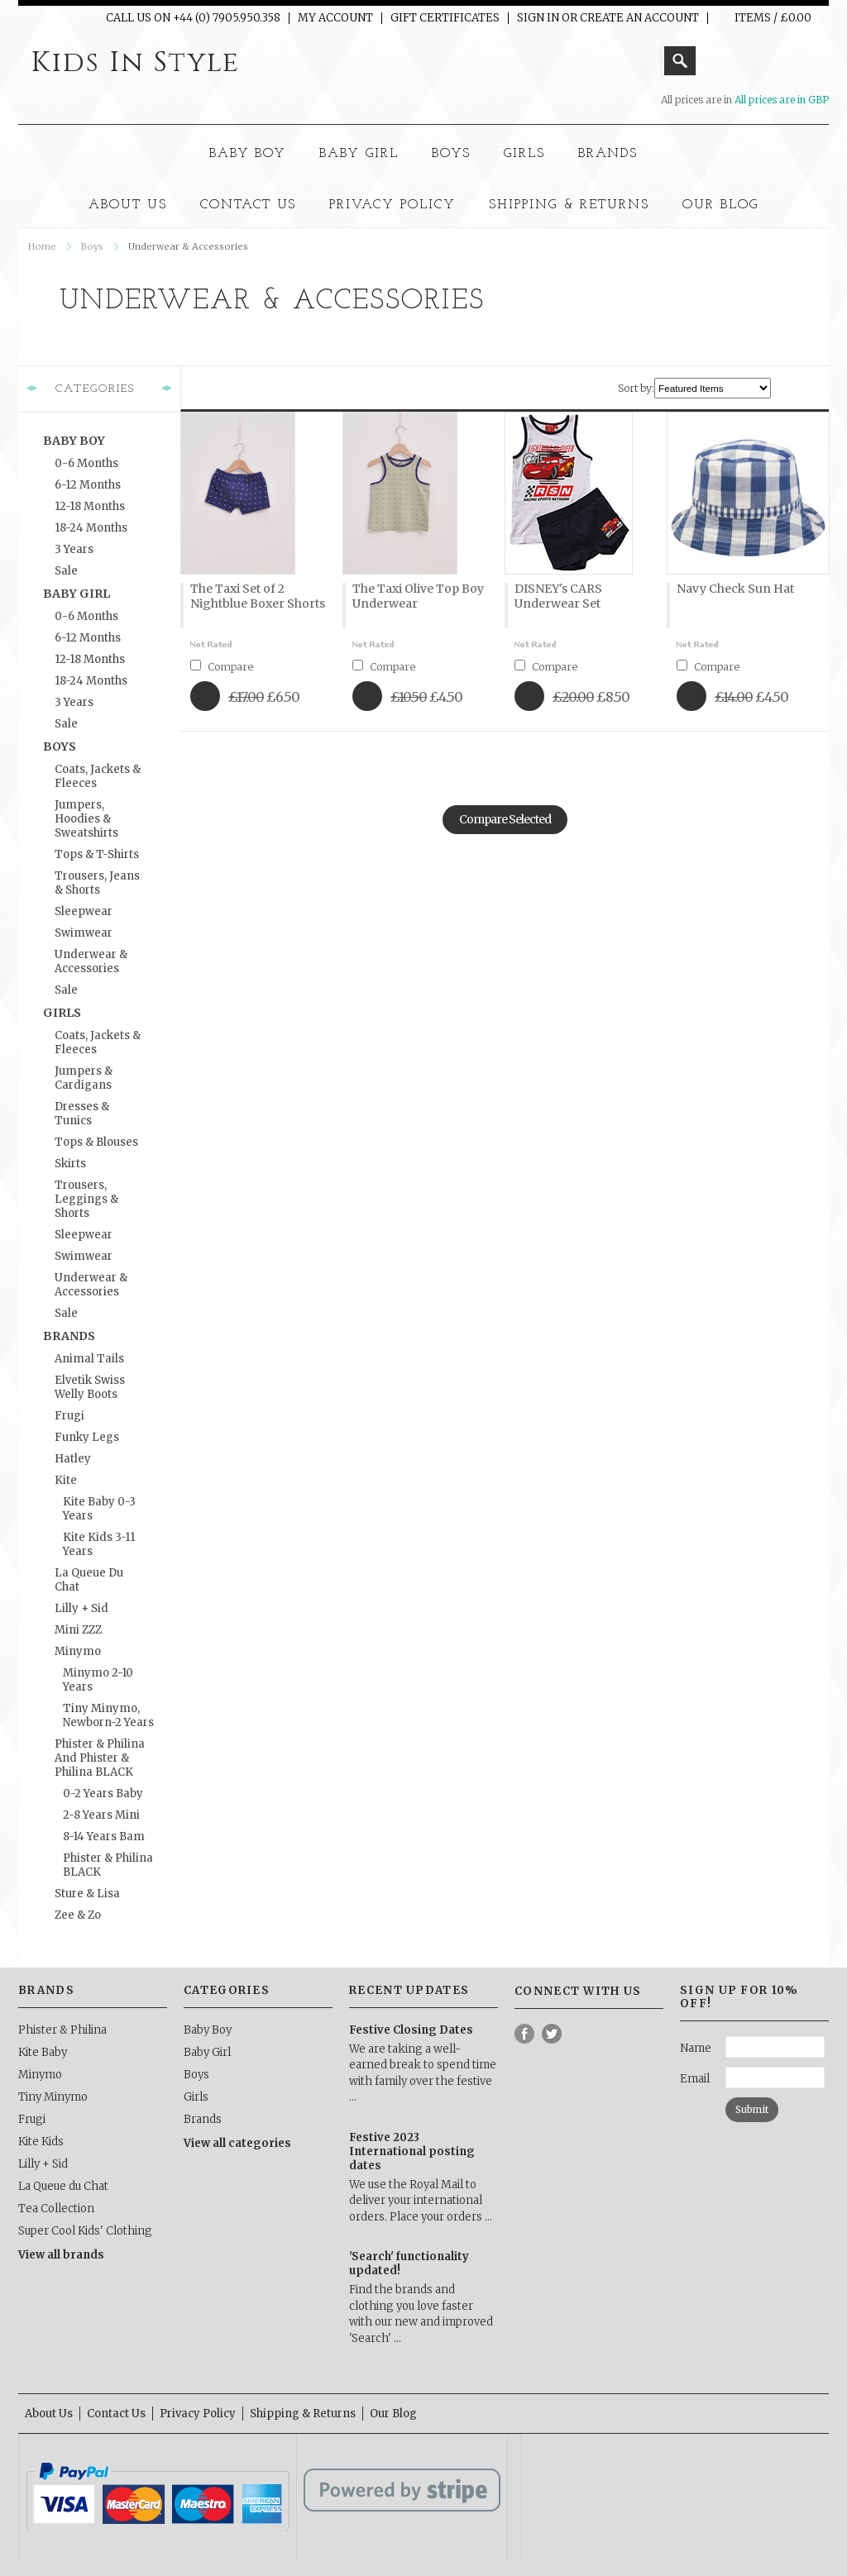 This screenshot has width=847, height=2576. Describe the element at coordinates (636, 388) in the screenshot. I see `Sort by:` at that location.